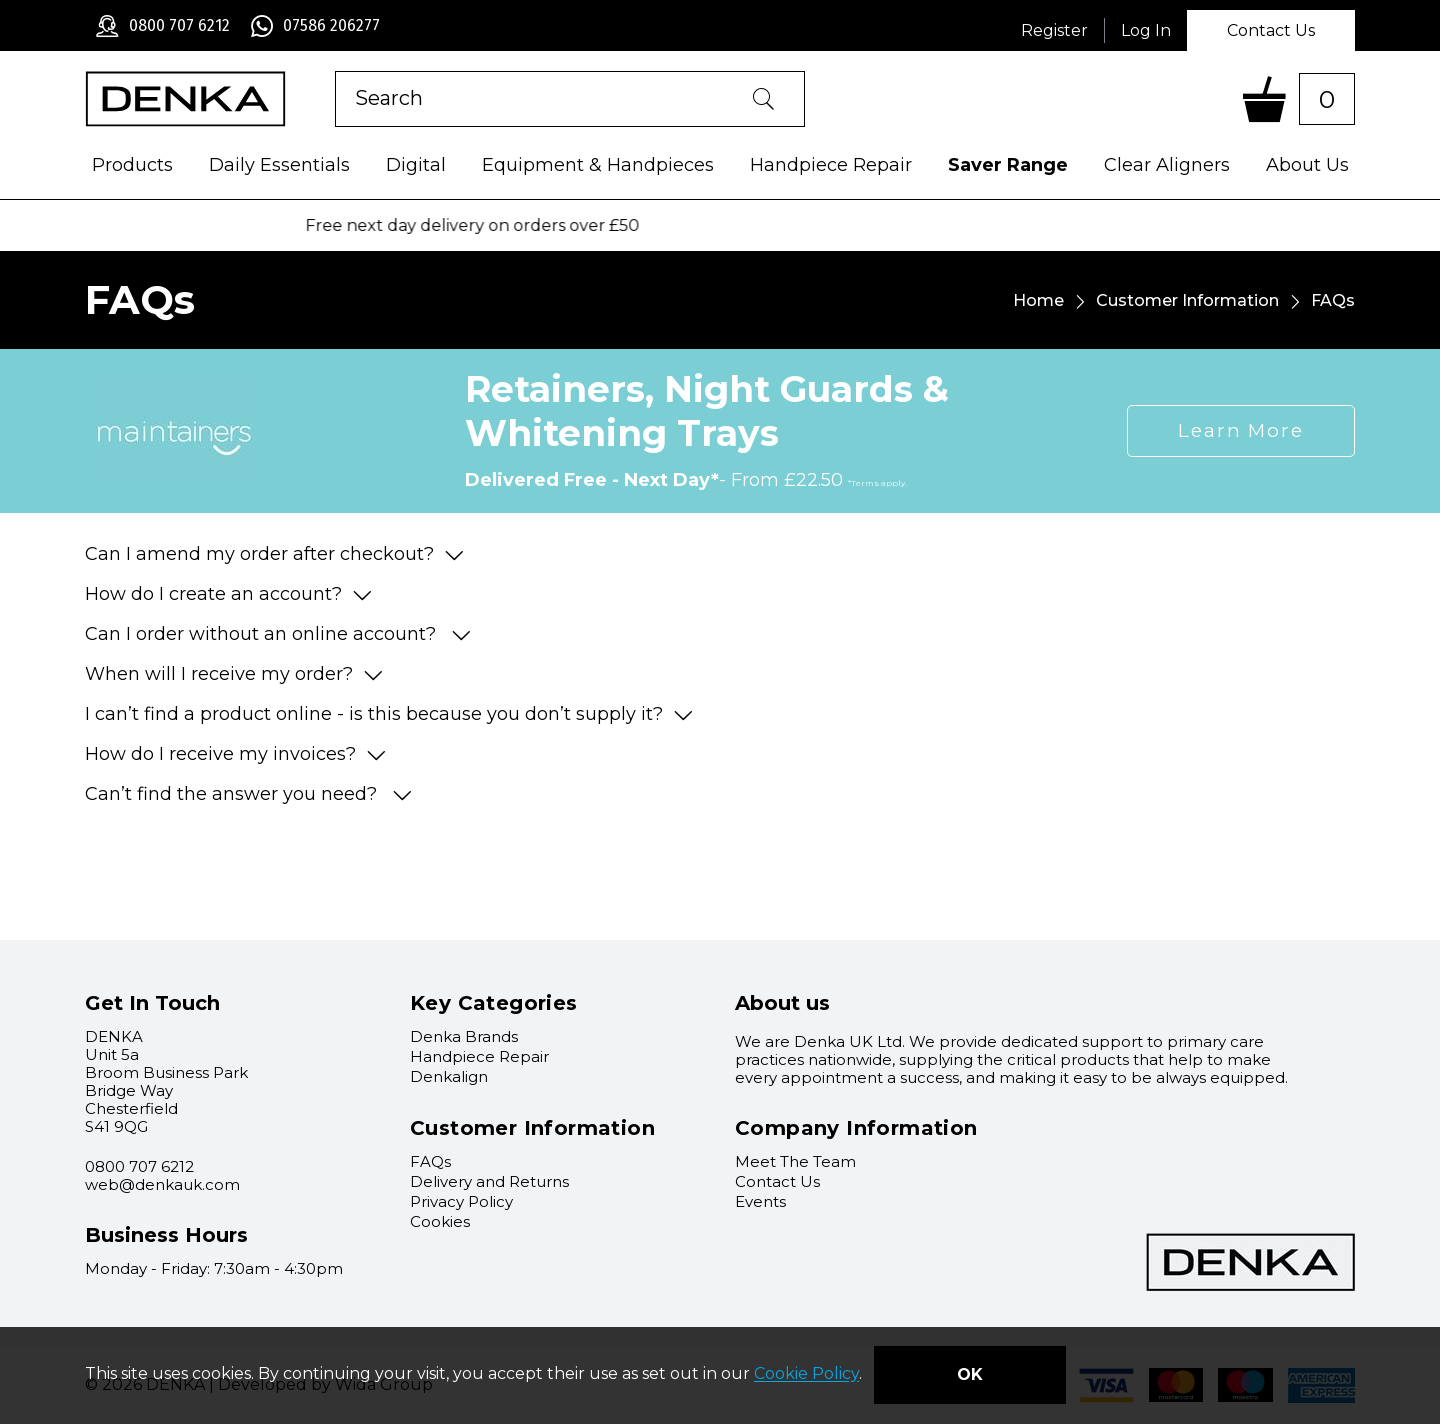  I want to click on Learn More, so click(1241, 430).